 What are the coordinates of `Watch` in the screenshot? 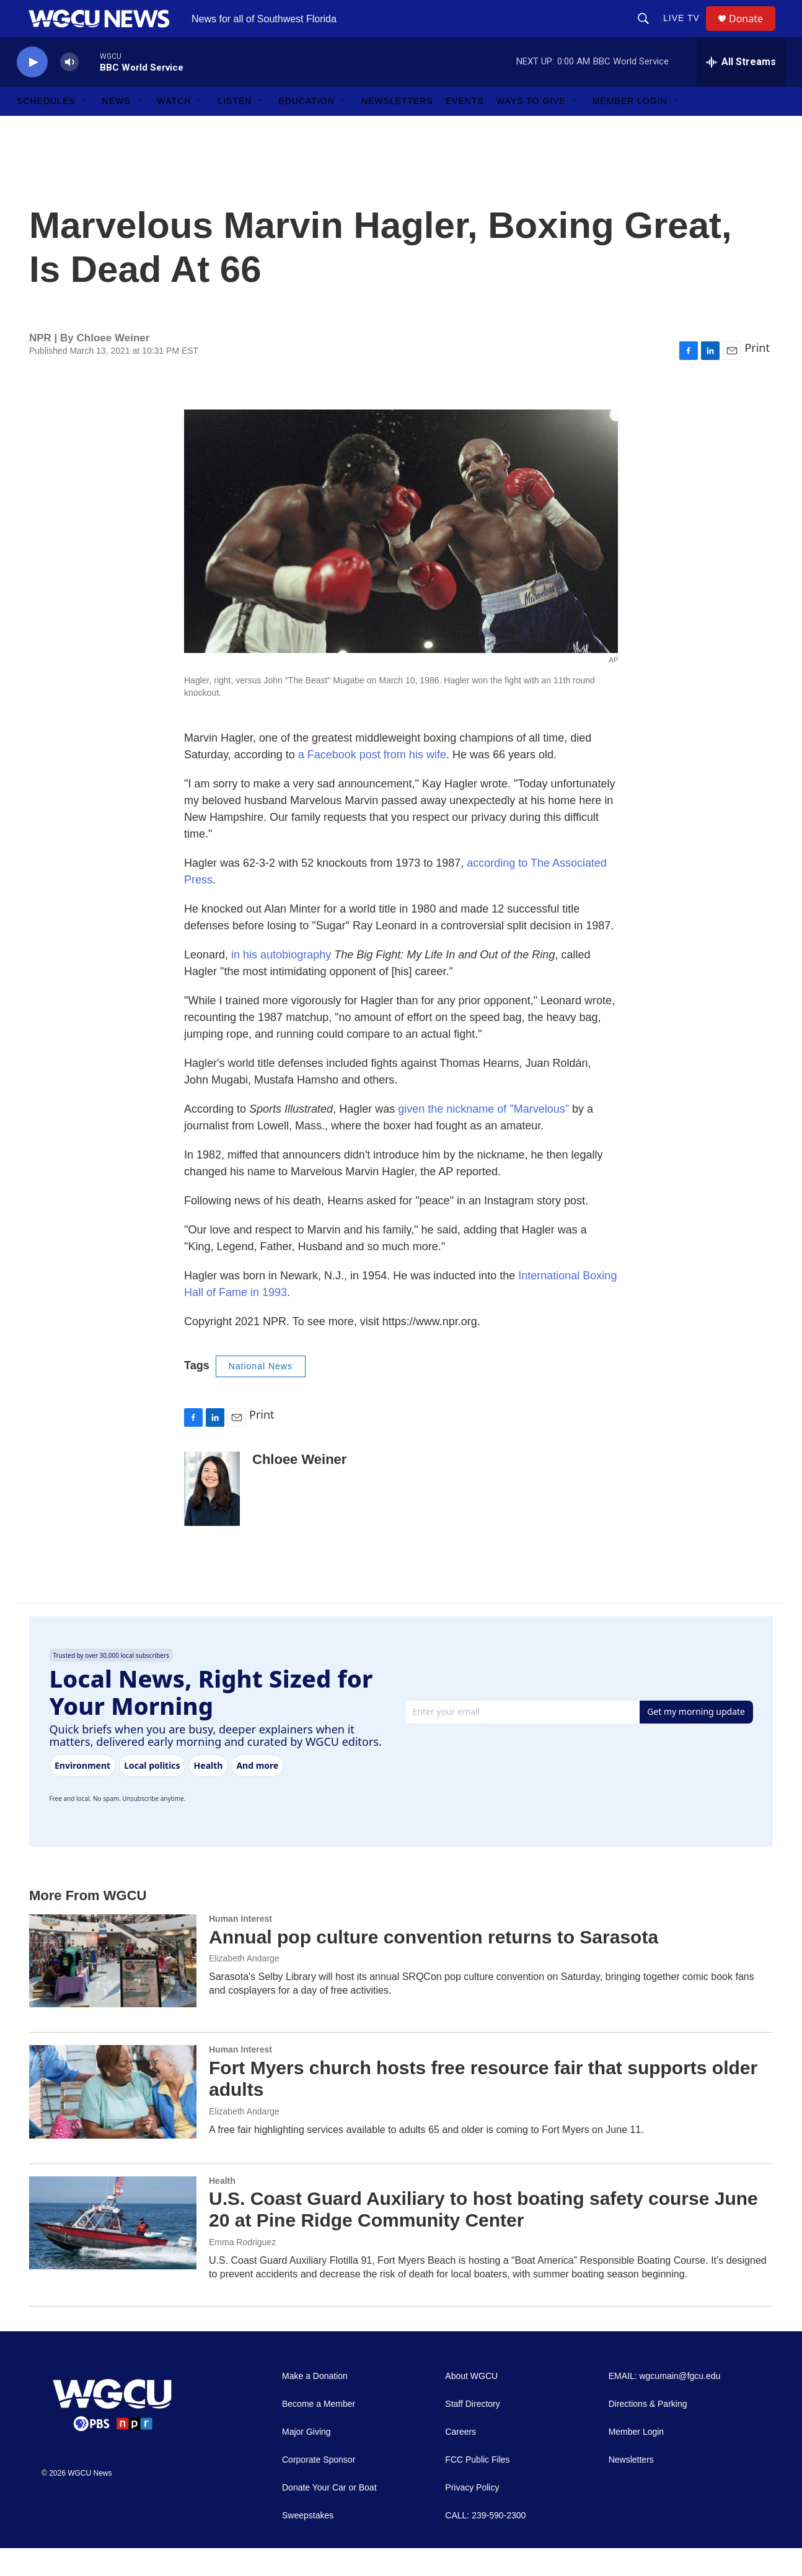 It's located at (174, 129).